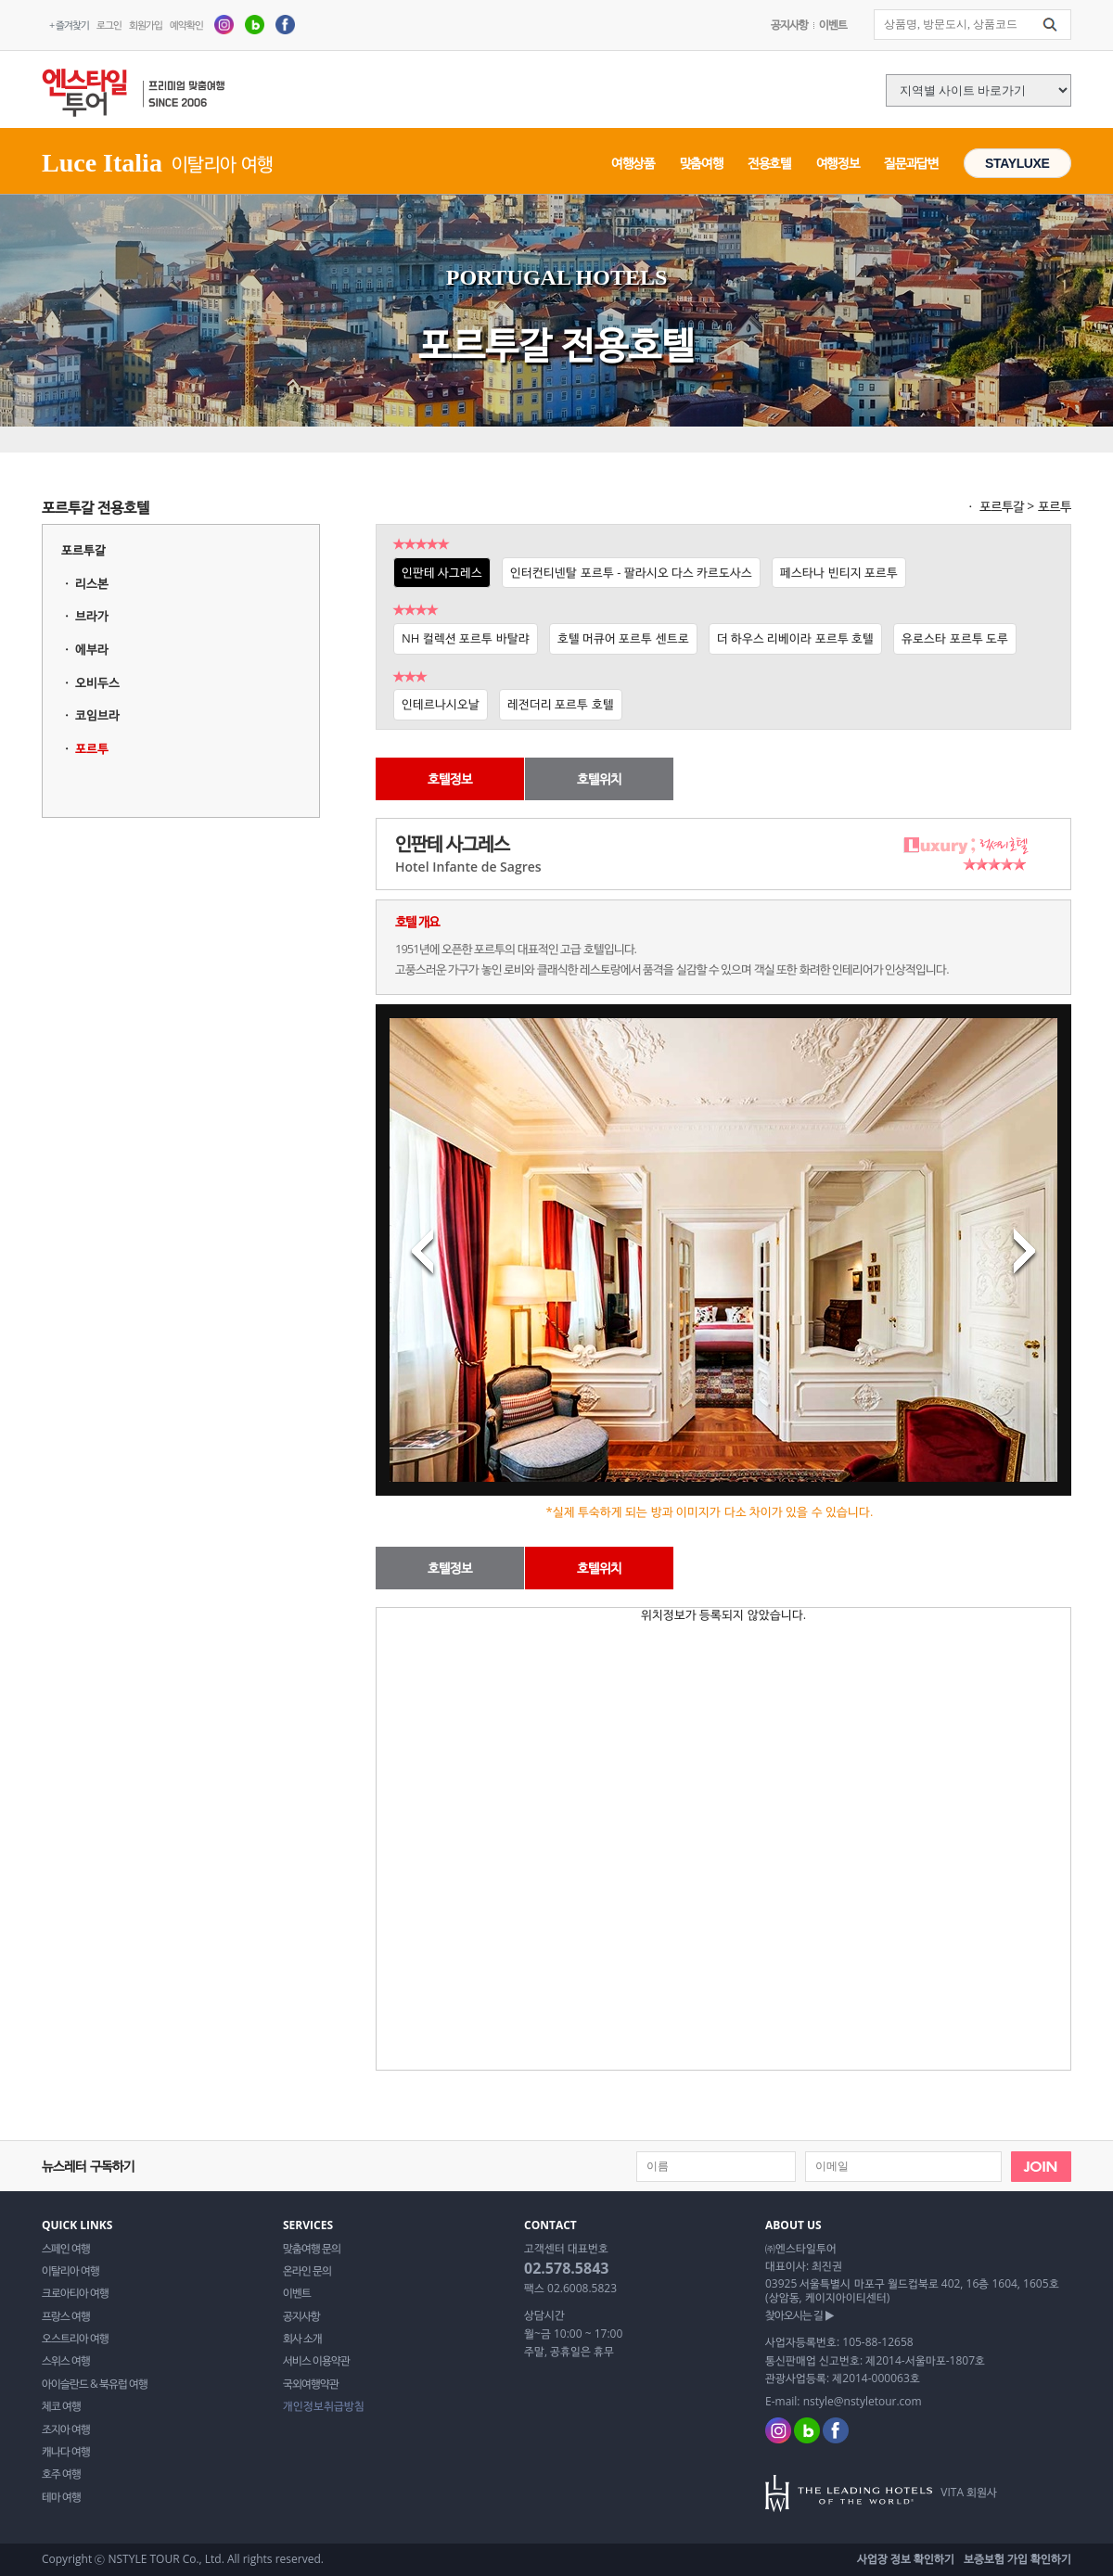 Image resolution: width=1113 pixels, height=2576 pixels. What do you see at coordinates (302, 2338) in the screenshot?
I see `회사 소개` at bounding box center [302, 2338].